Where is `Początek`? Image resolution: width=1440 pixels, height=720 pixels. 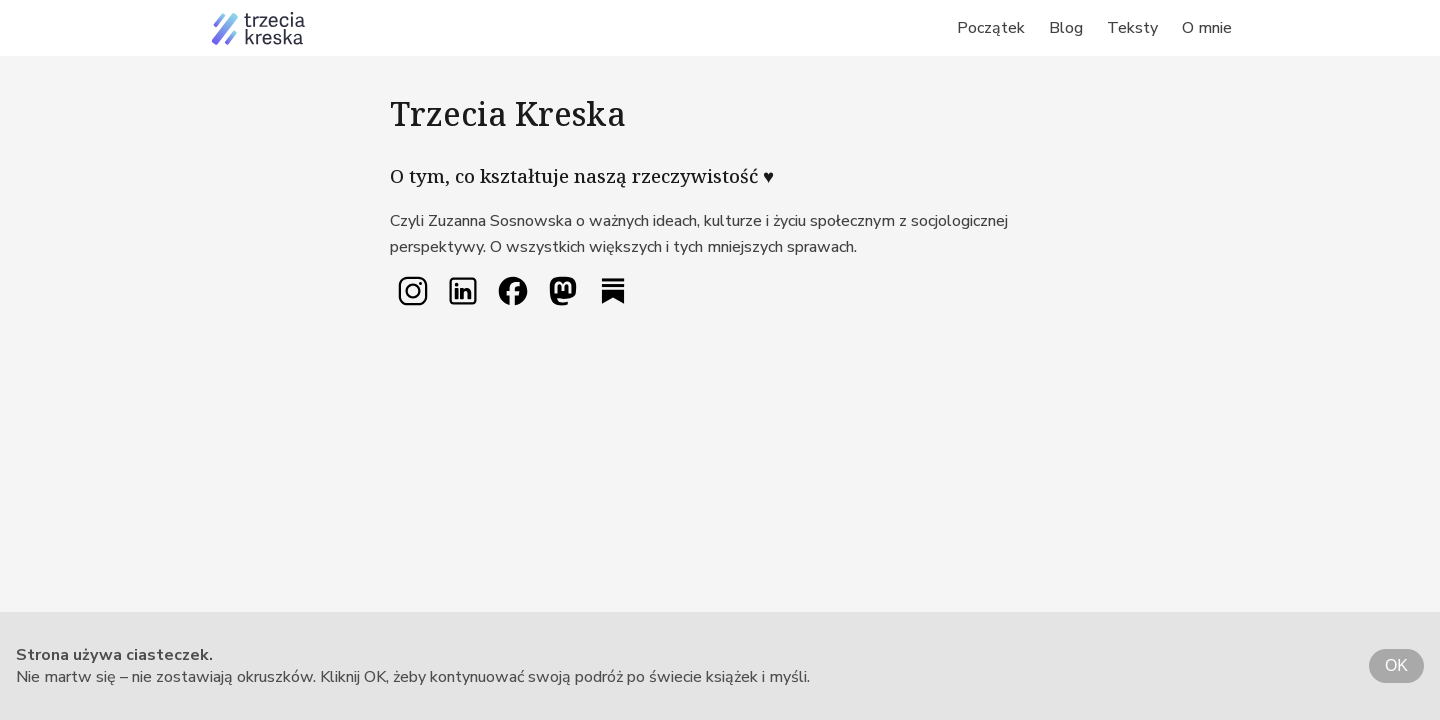
Początek is located at coordinates (991, 28).